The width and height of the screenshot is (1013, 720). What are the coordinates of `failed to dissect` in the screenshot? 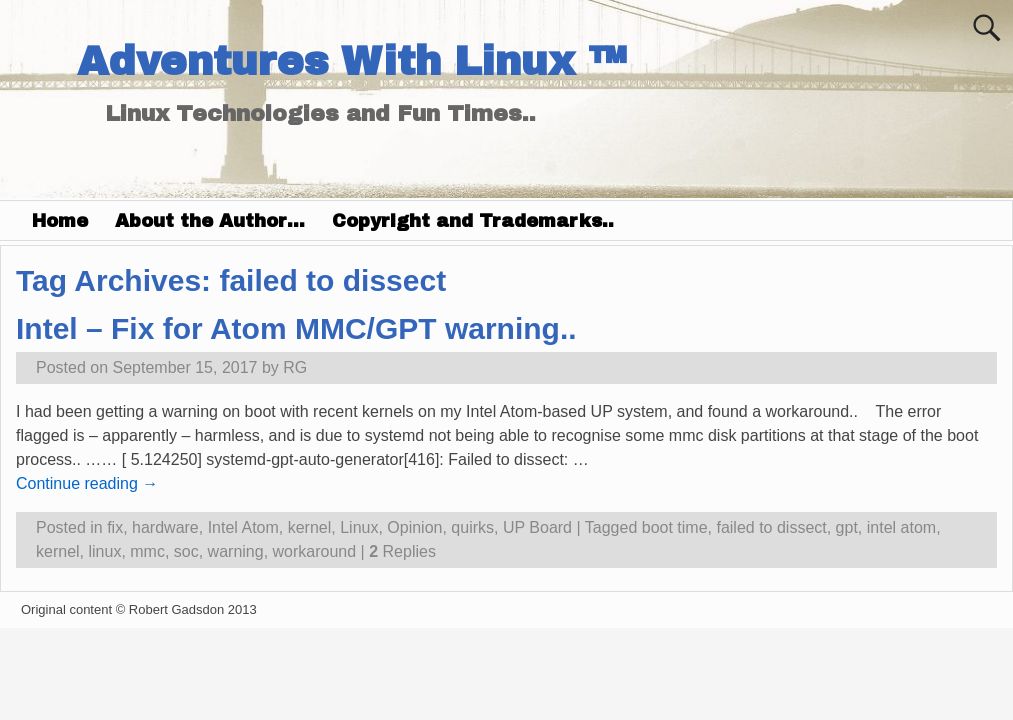 It's located at (771, 527).